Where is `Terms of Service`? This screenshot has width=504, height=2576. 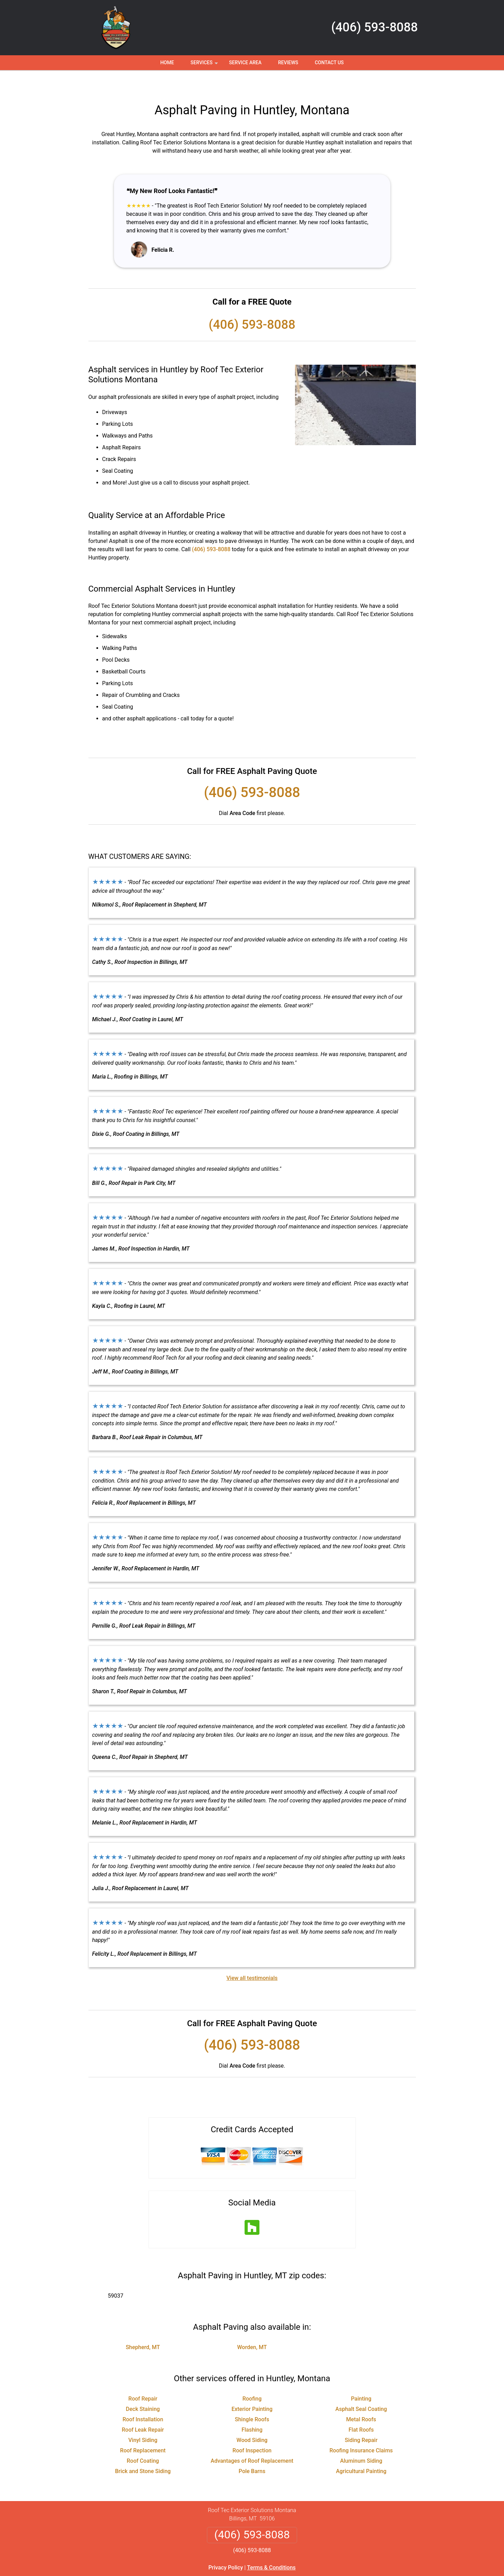
Terms of Service is located at coordinates (302, 2573).